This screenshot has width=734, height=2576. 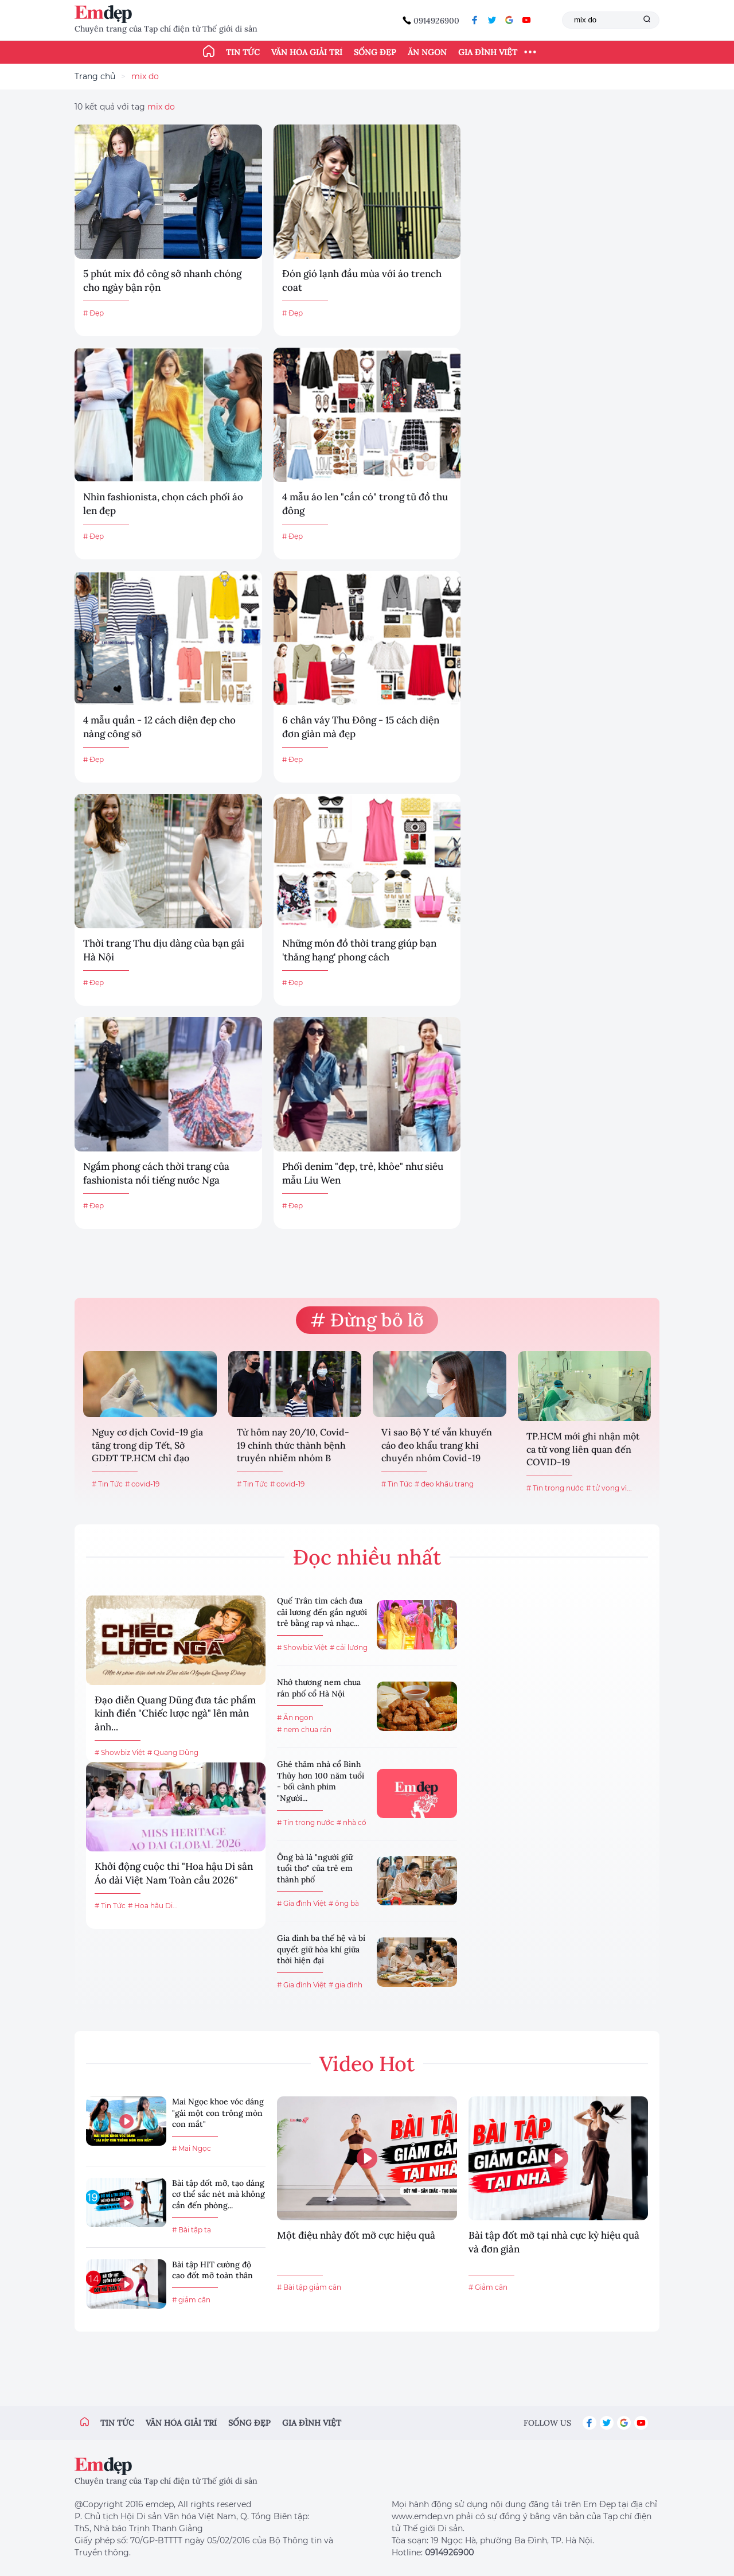 What do you see at coordinates (163, 504) in the screenshot?
I see `Nhìn fashionista, chọn cách phối áo len đẹp` at bounding box center [163, 504].